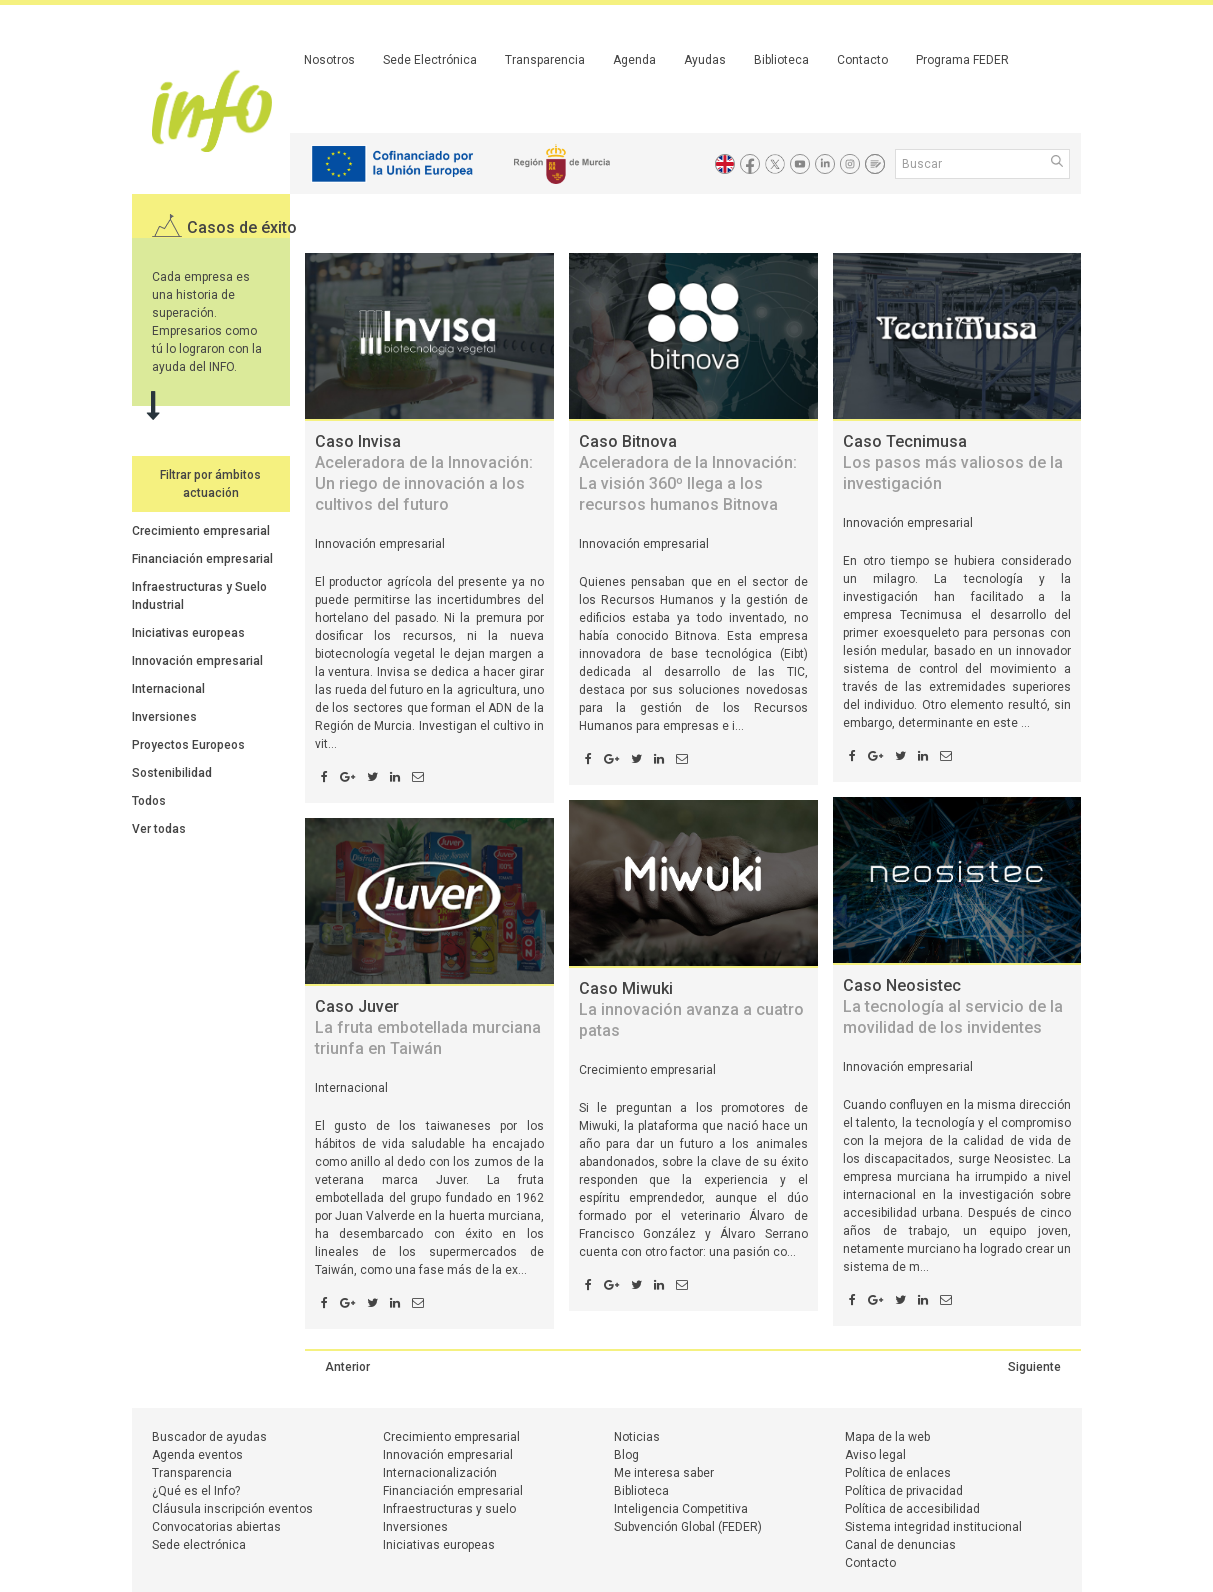 This screenshot has width=1213, height=1592. I want to click on Sede electrónica, so click(199, 1545).